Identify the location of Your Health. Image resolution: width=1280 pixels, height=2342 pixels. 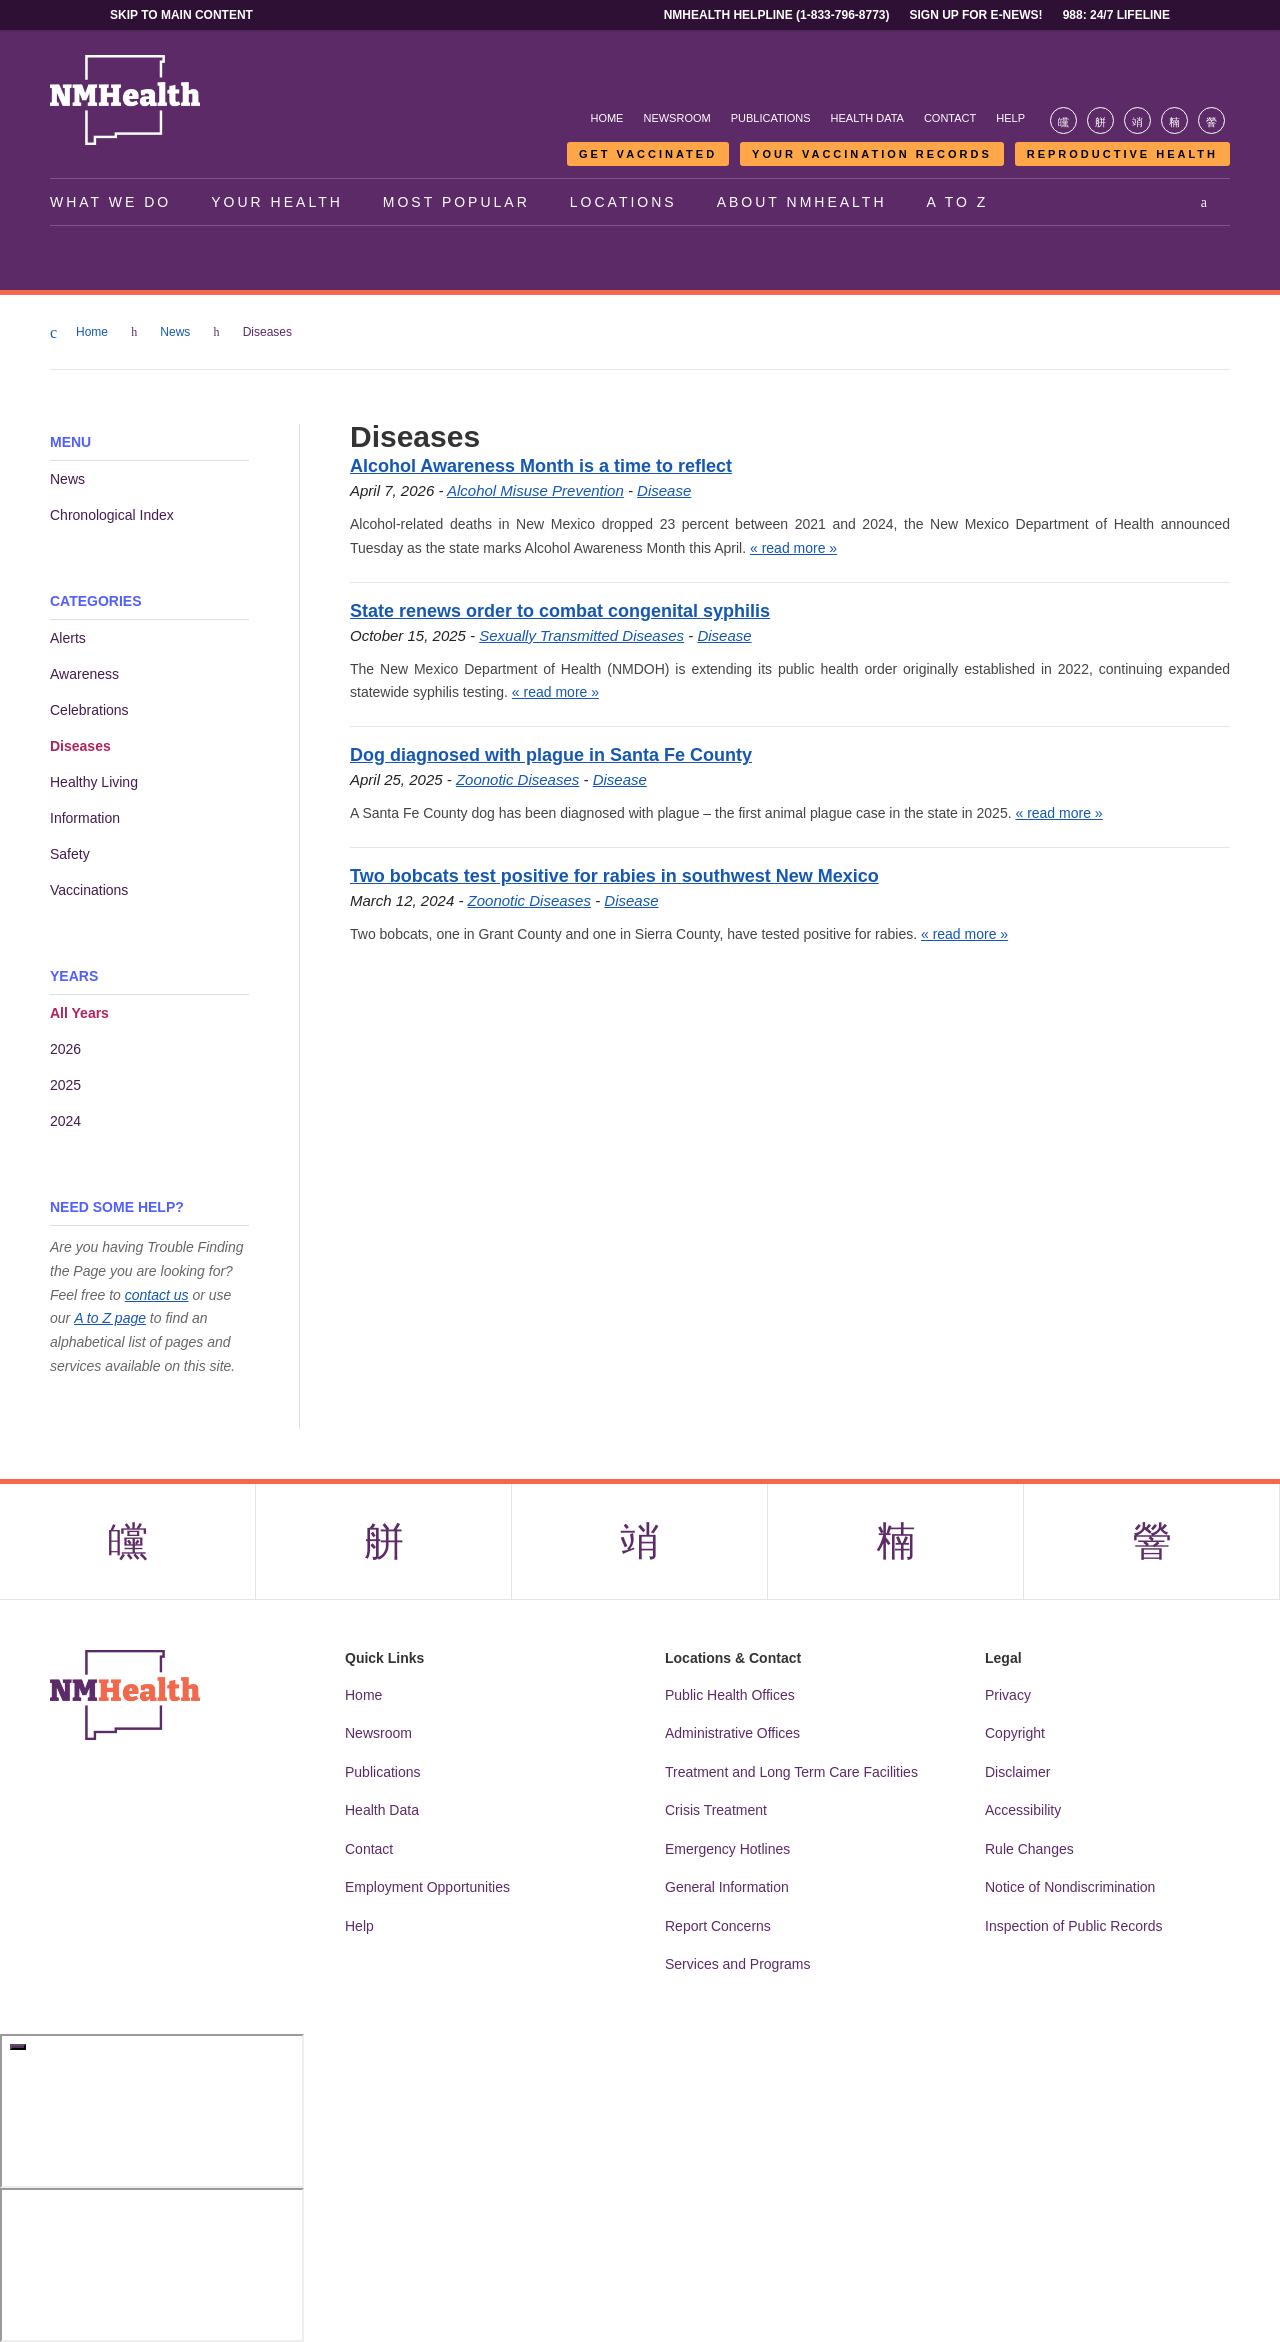
(277, 202).